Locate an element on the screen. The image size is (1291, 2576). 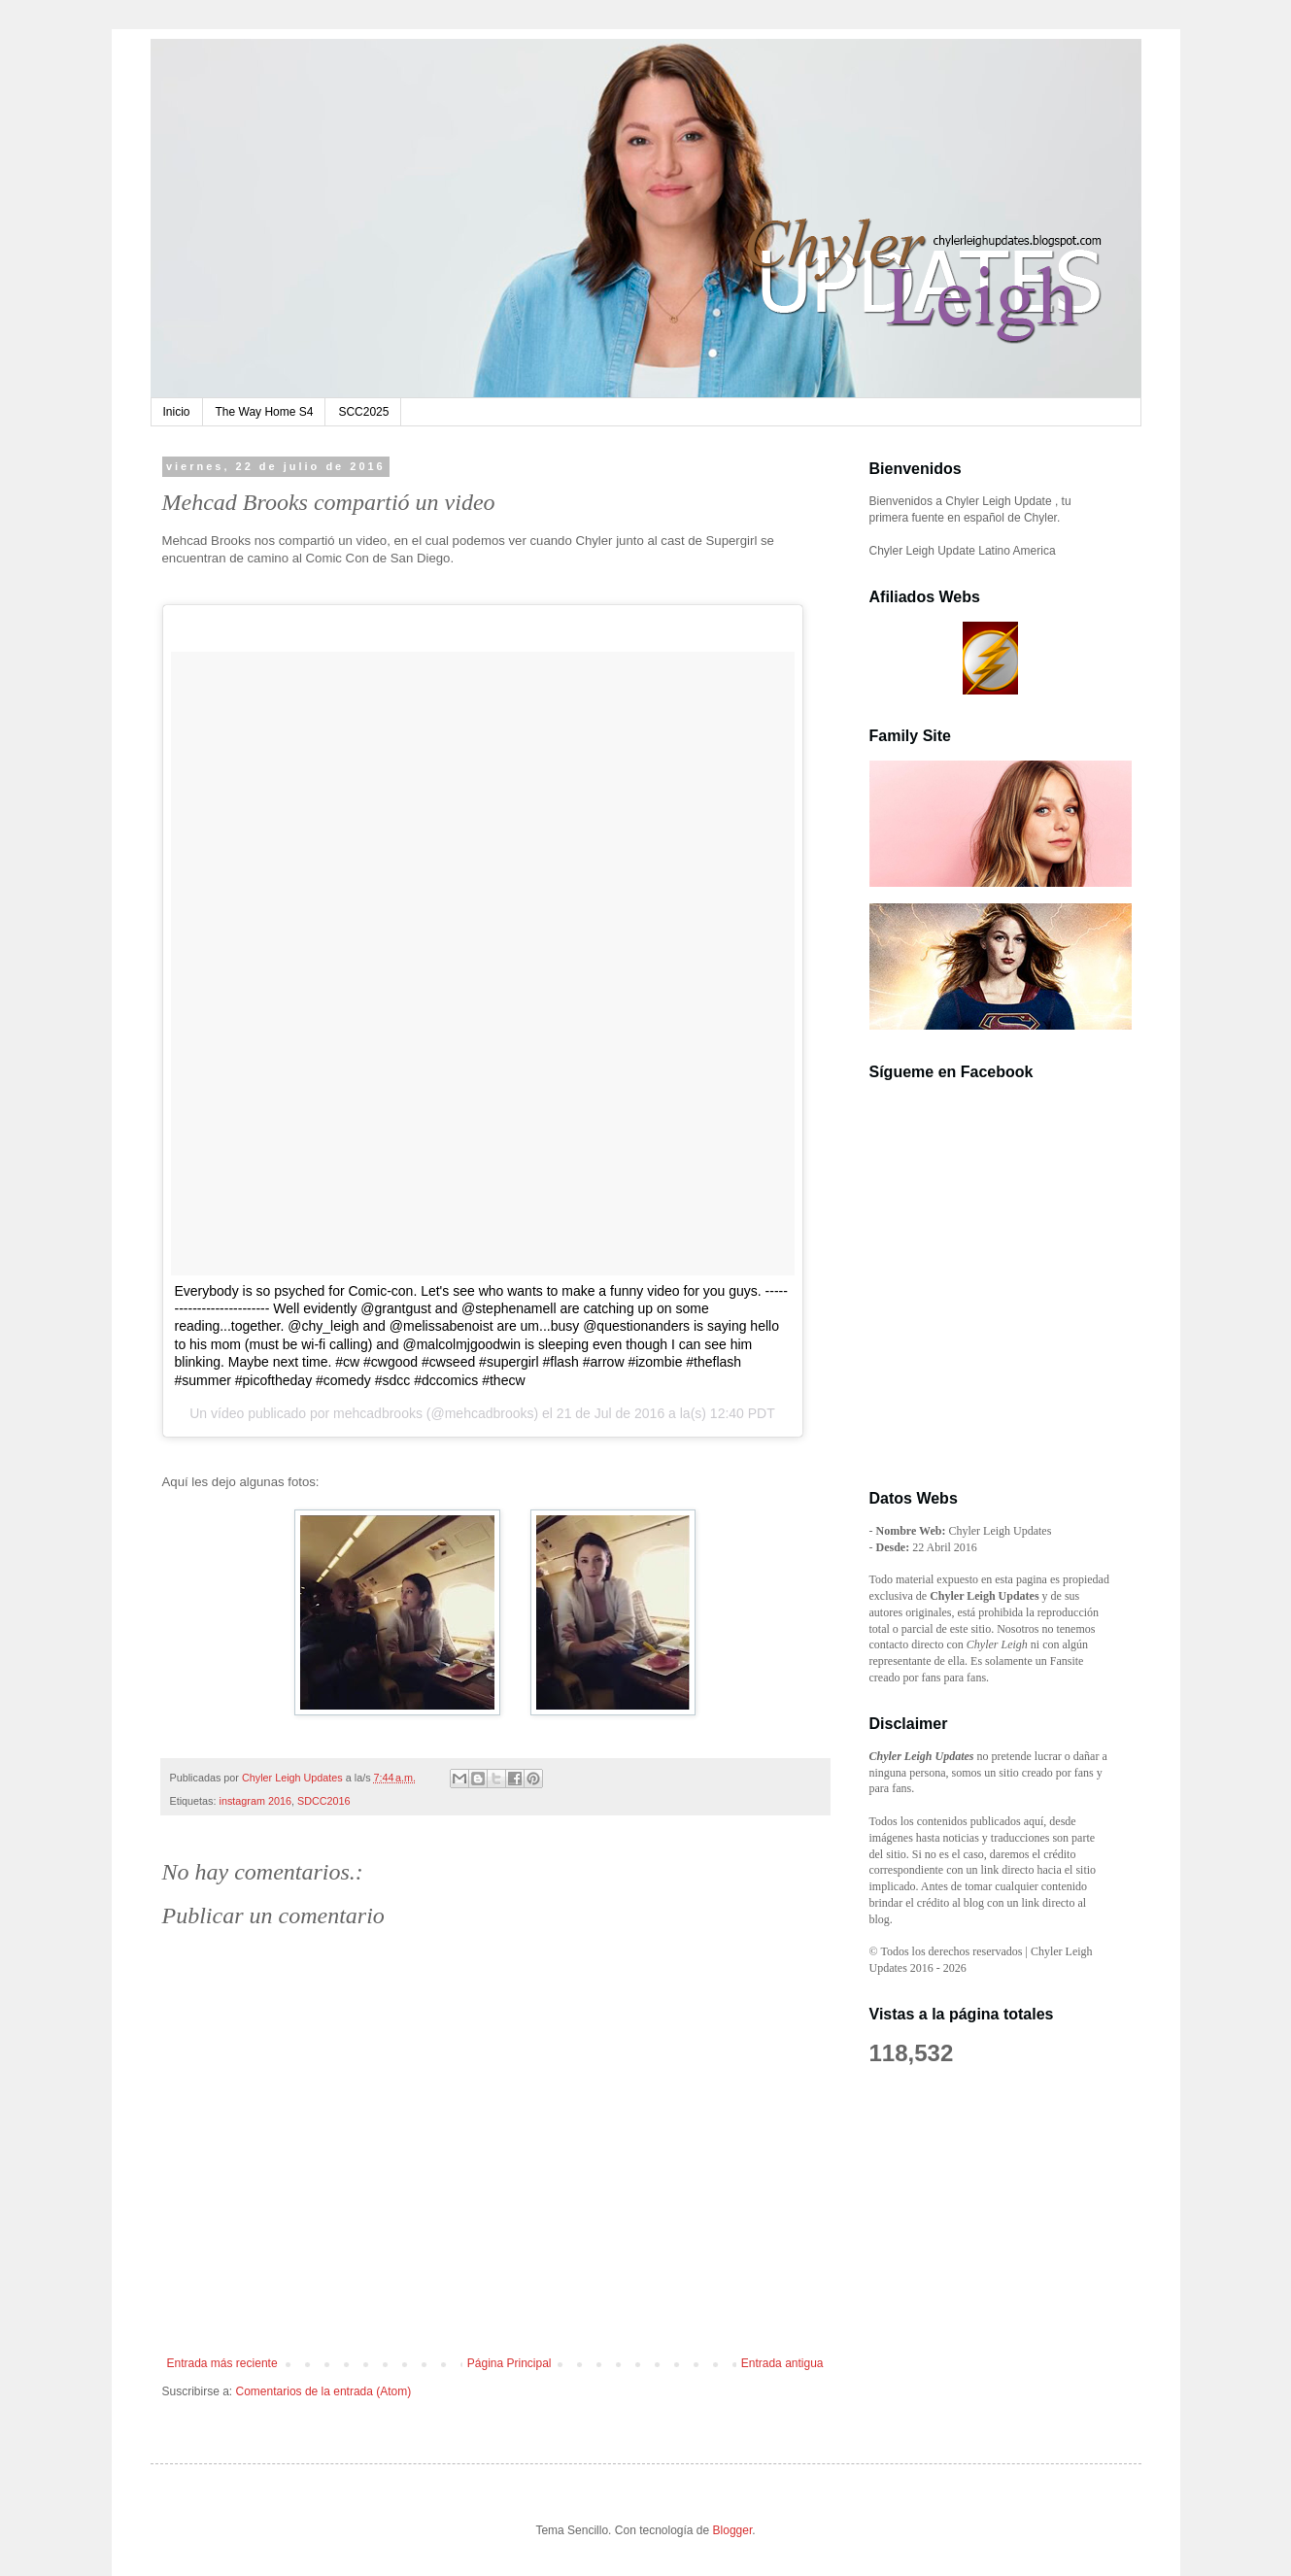
Entrada antigua is located at coordinates (782, 2363).